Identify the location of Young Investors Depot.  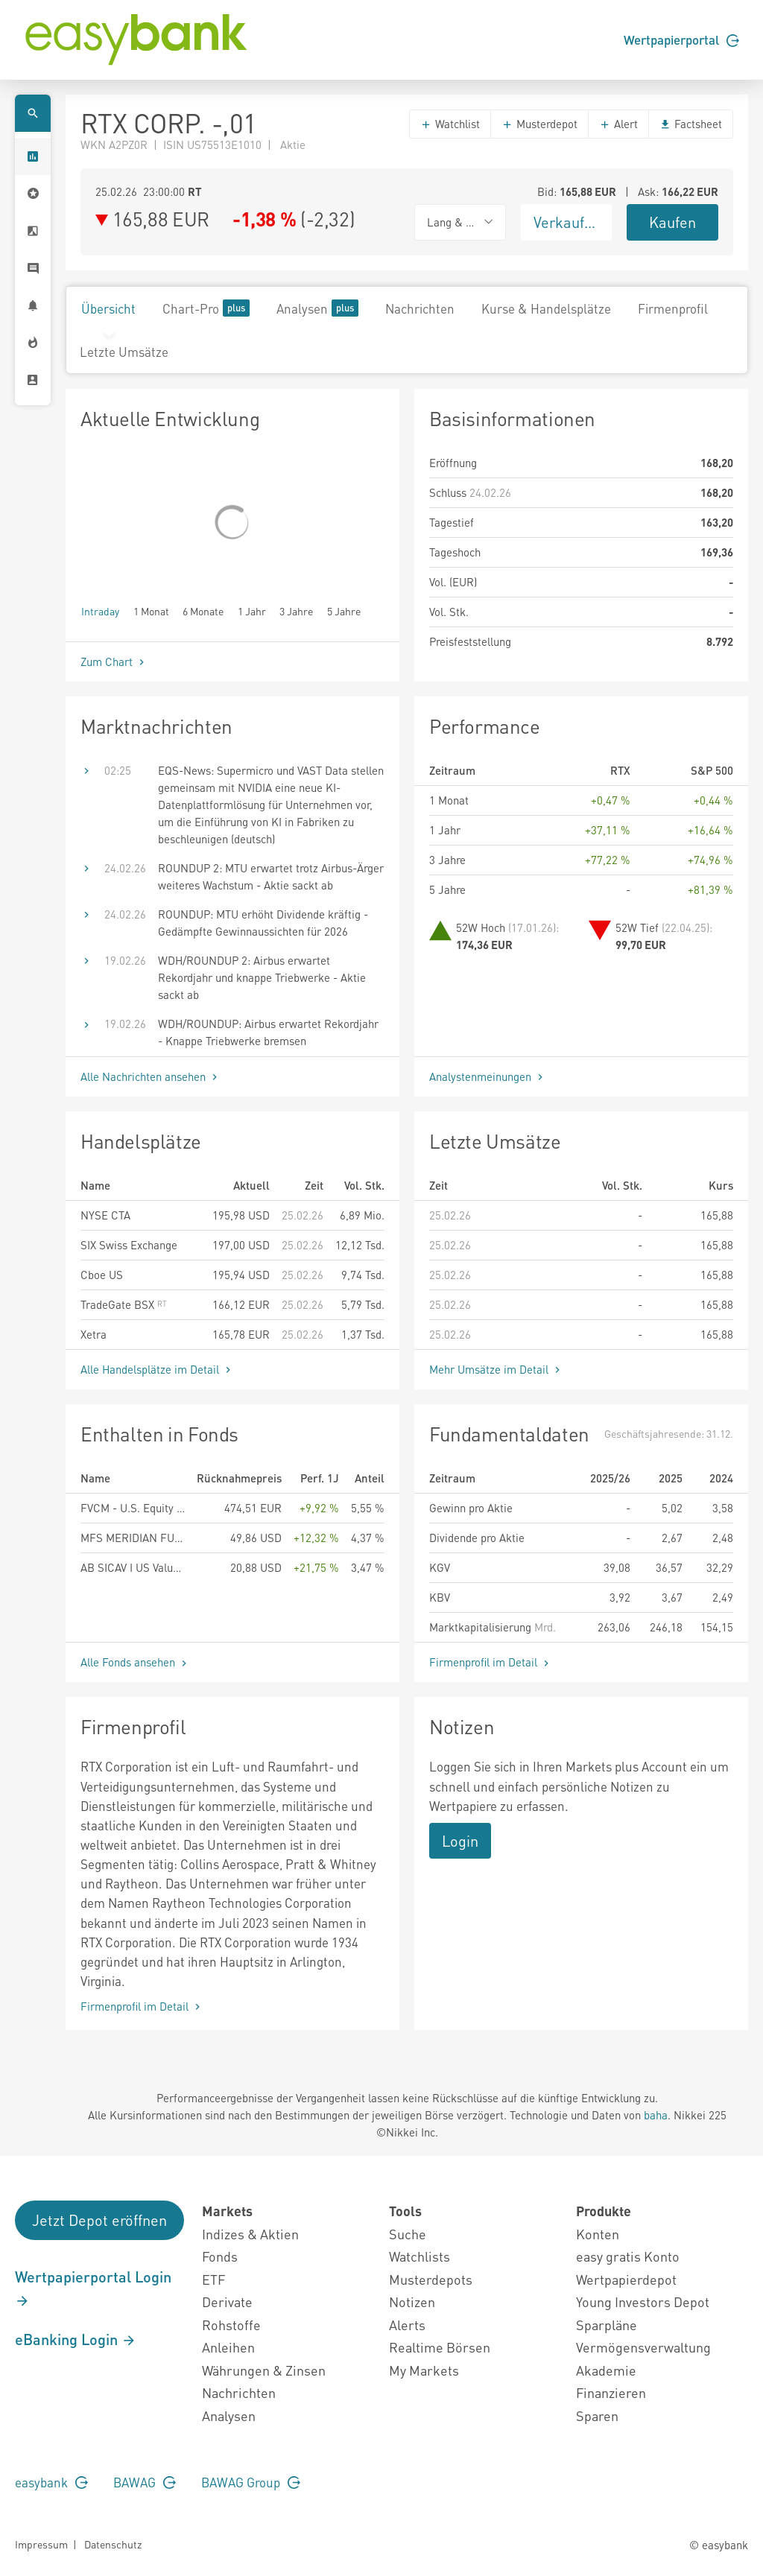
(642, 2301).